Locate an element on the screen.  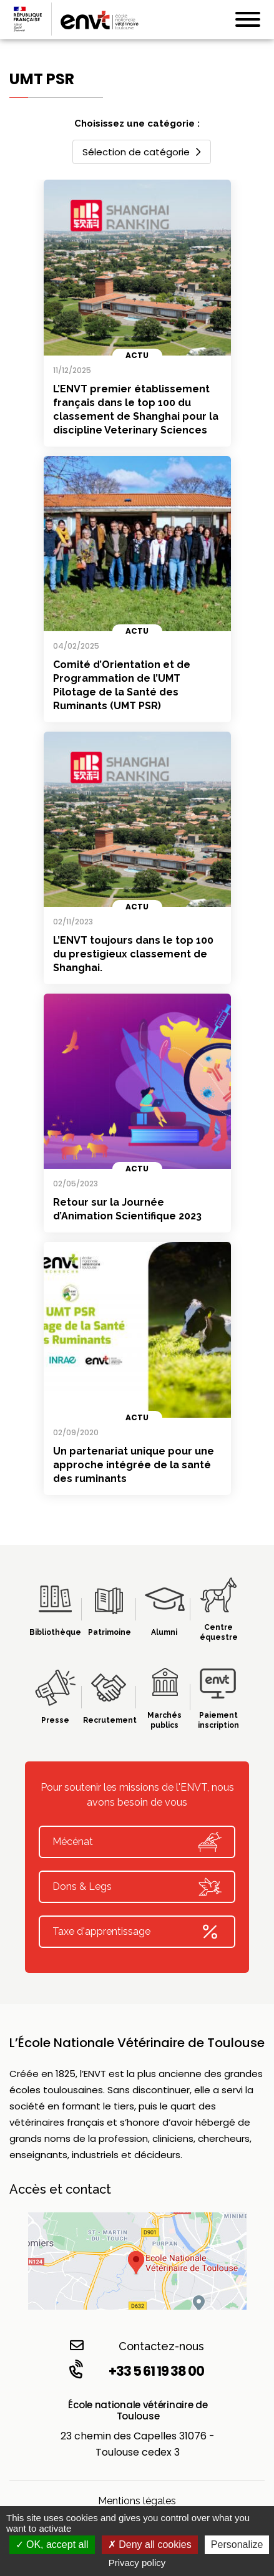
L’ENVT premier établissement français dans le top 100 du classement de Shanghai pour la discipline Veterinary Sciences is located at coordinates (135, 409).